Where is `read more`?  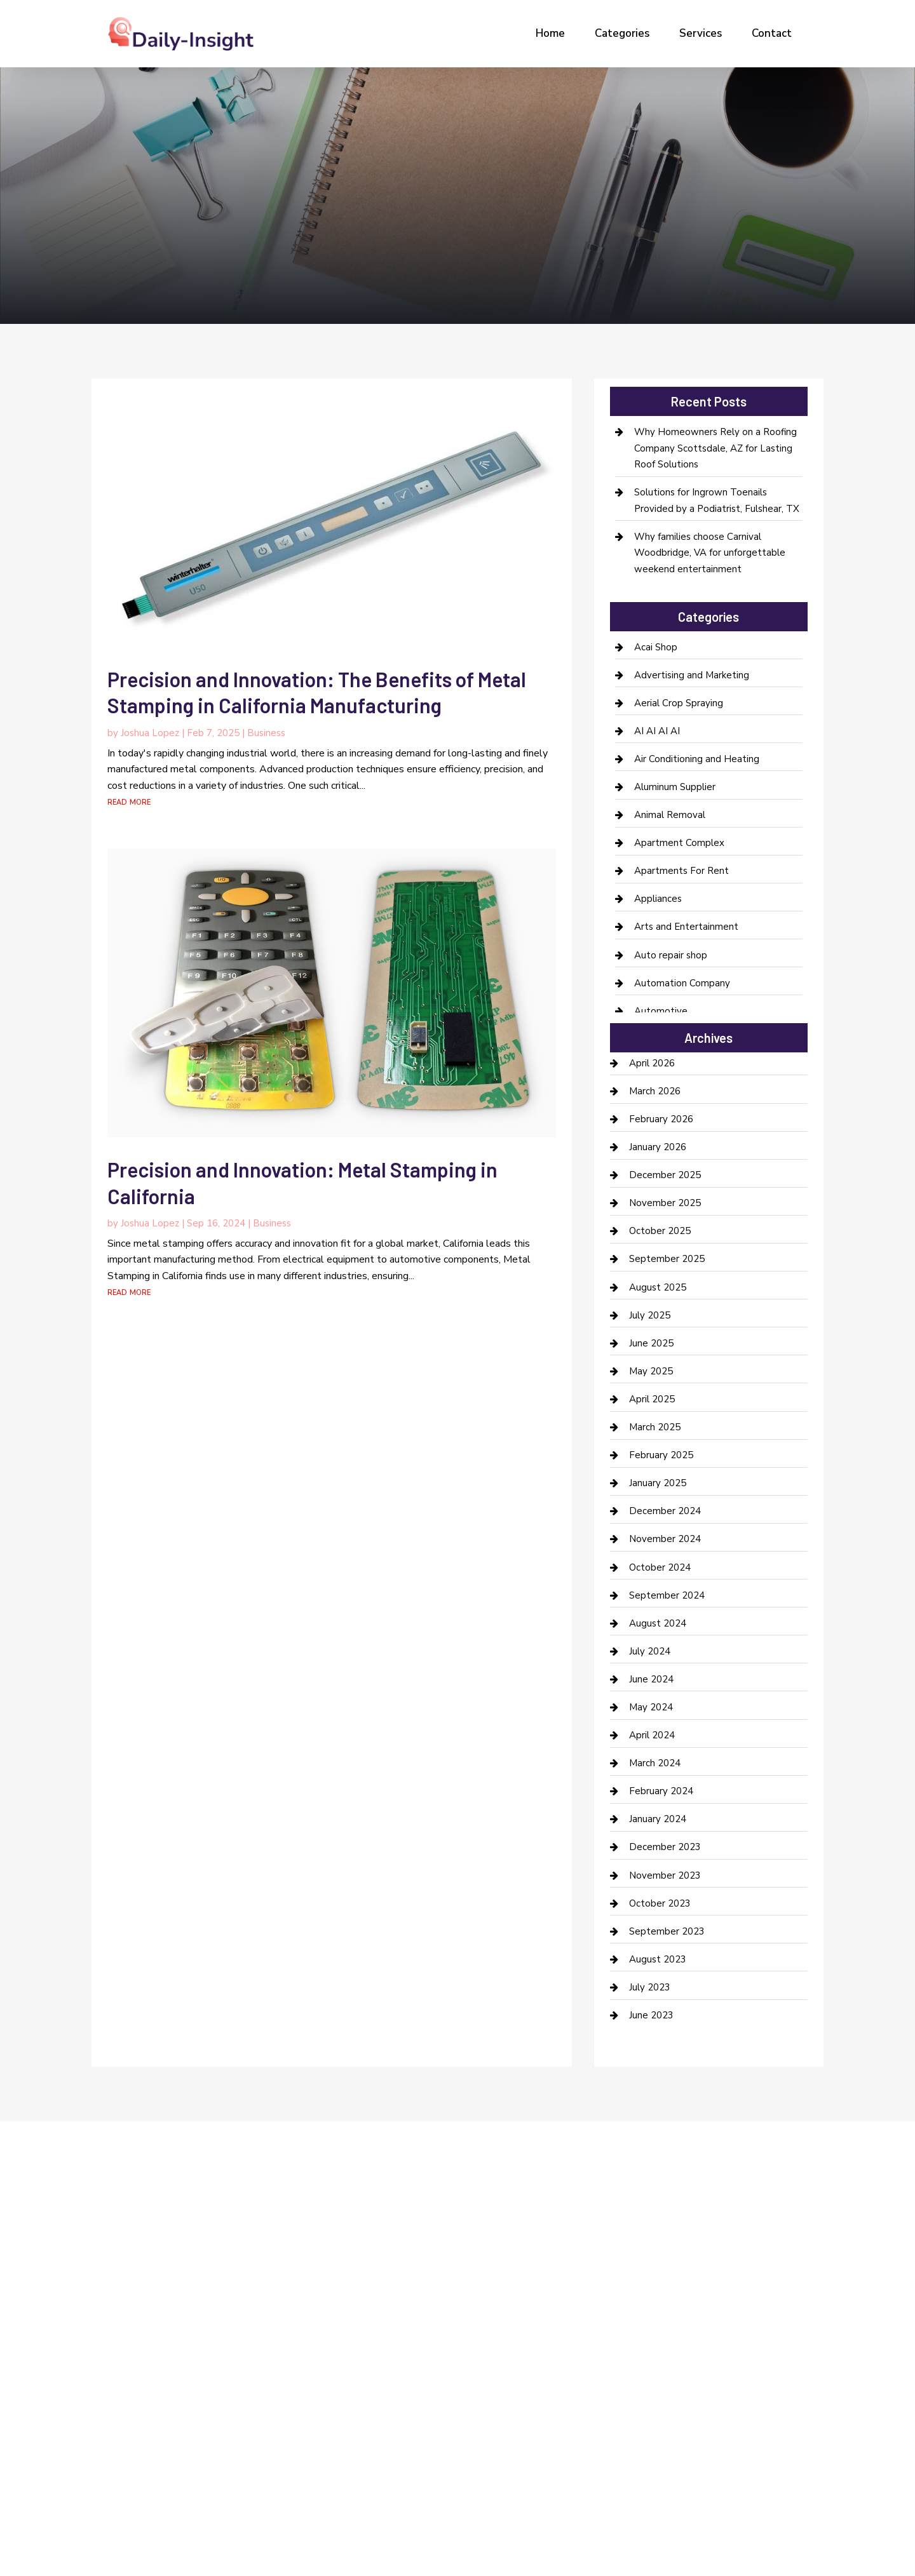
read more is located at coordinates (129, 801).